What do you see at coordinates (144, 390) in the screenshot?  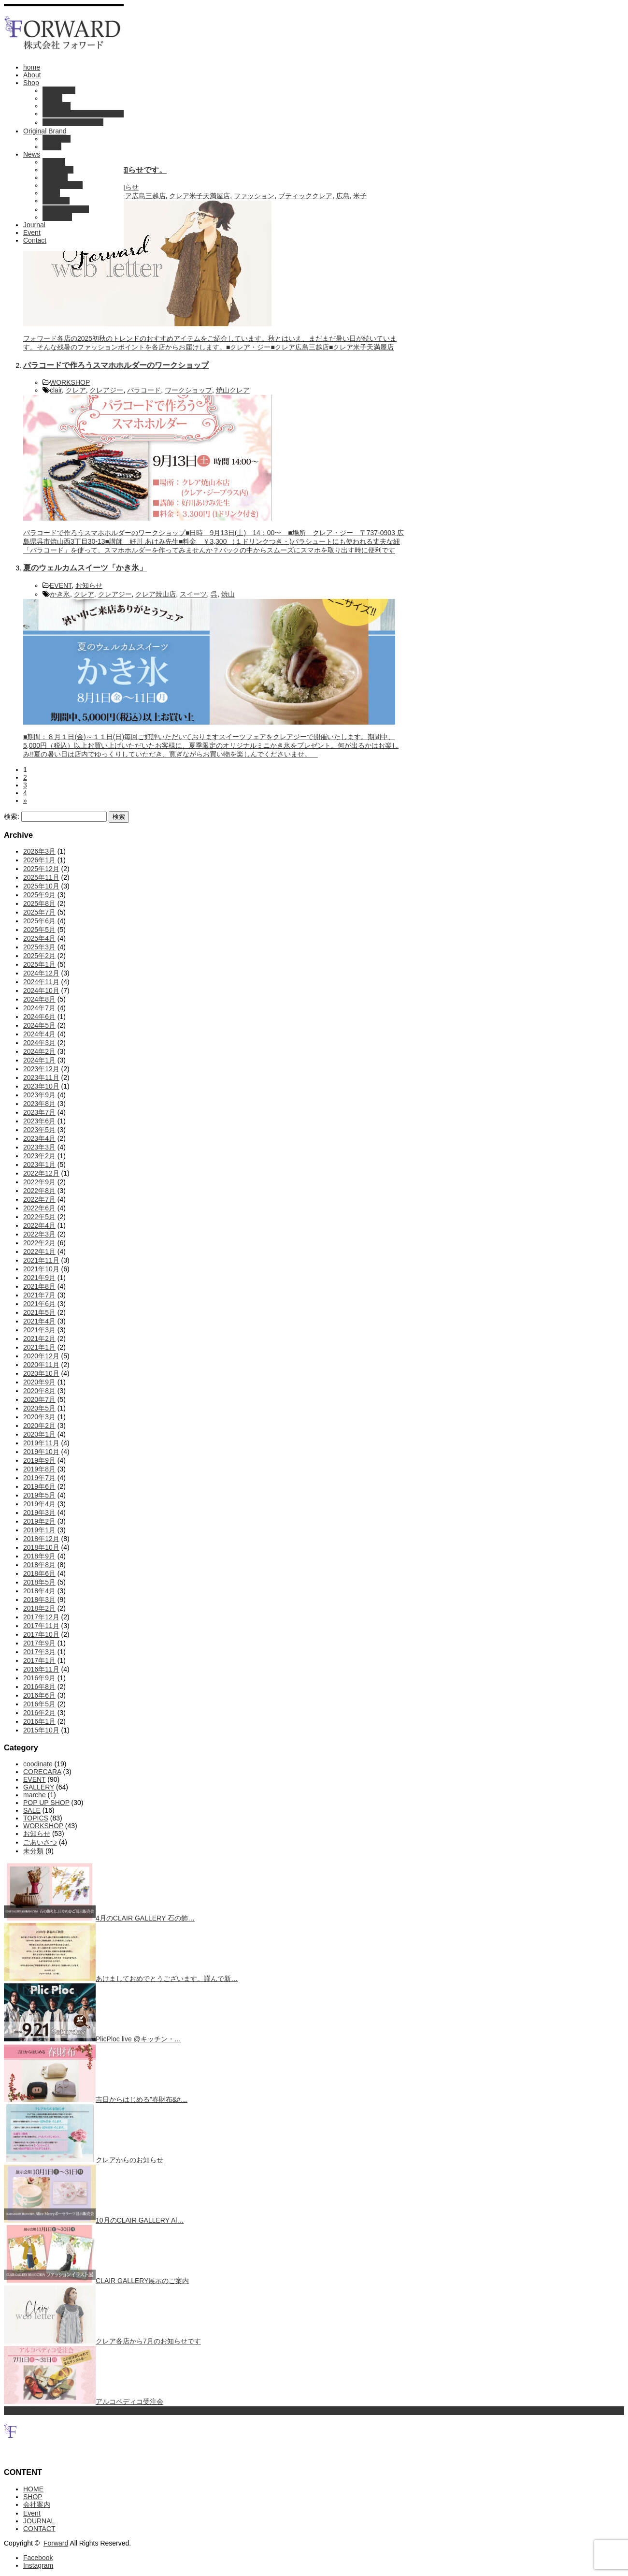 I see `パラコード` at bounding box center [144, 390].